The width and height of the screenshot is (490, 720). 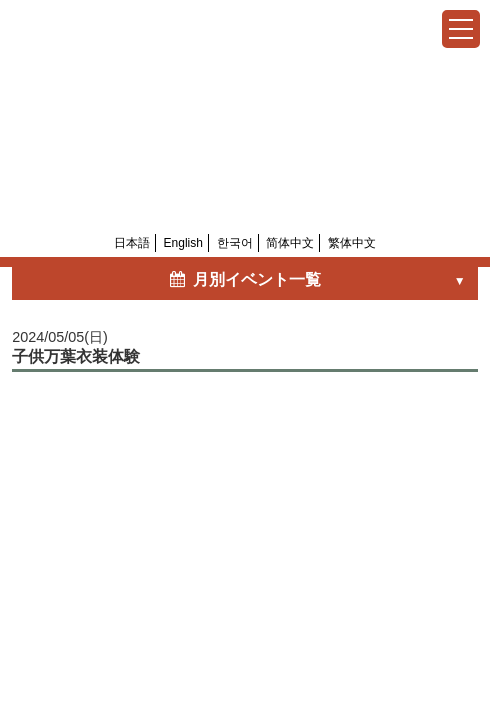 I want to click on 한국어, so click(x=235, y=243).